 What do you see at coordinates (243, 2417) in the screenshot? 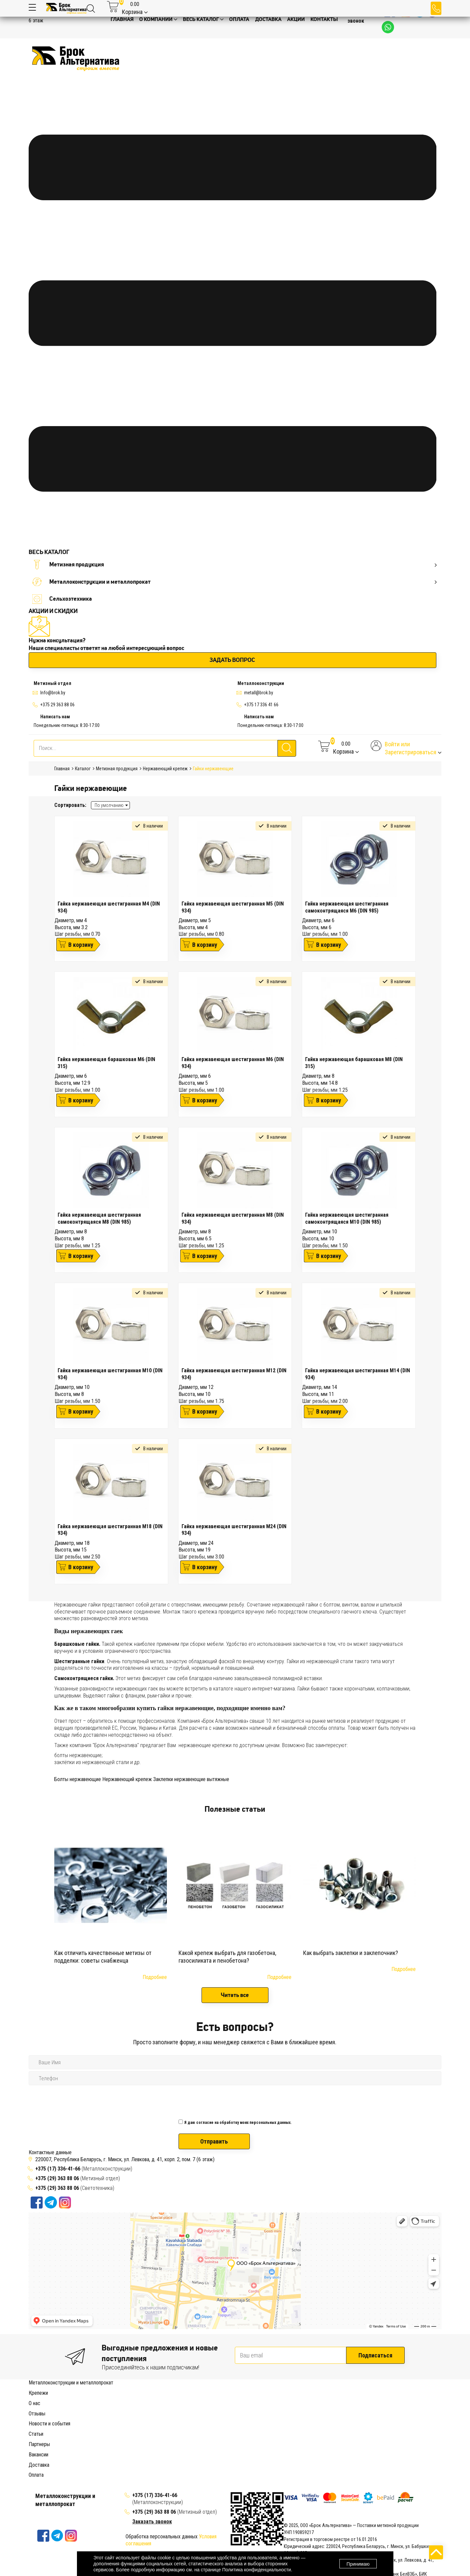
I see `Колпачковая гайка` at bounding box center [243, 2417].